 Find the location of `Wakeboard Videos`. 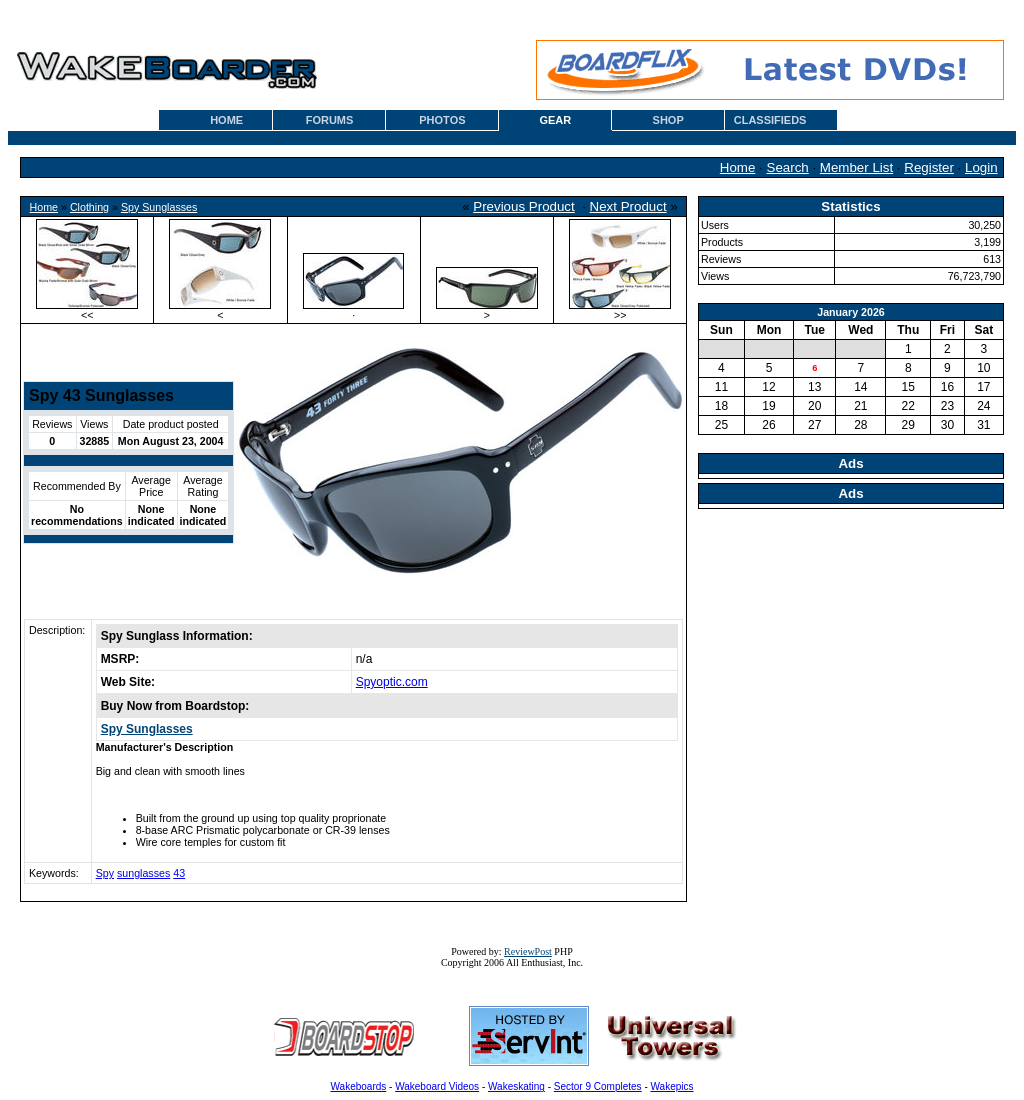

Wakeboard Videos is located at coordinates (437, 1086).